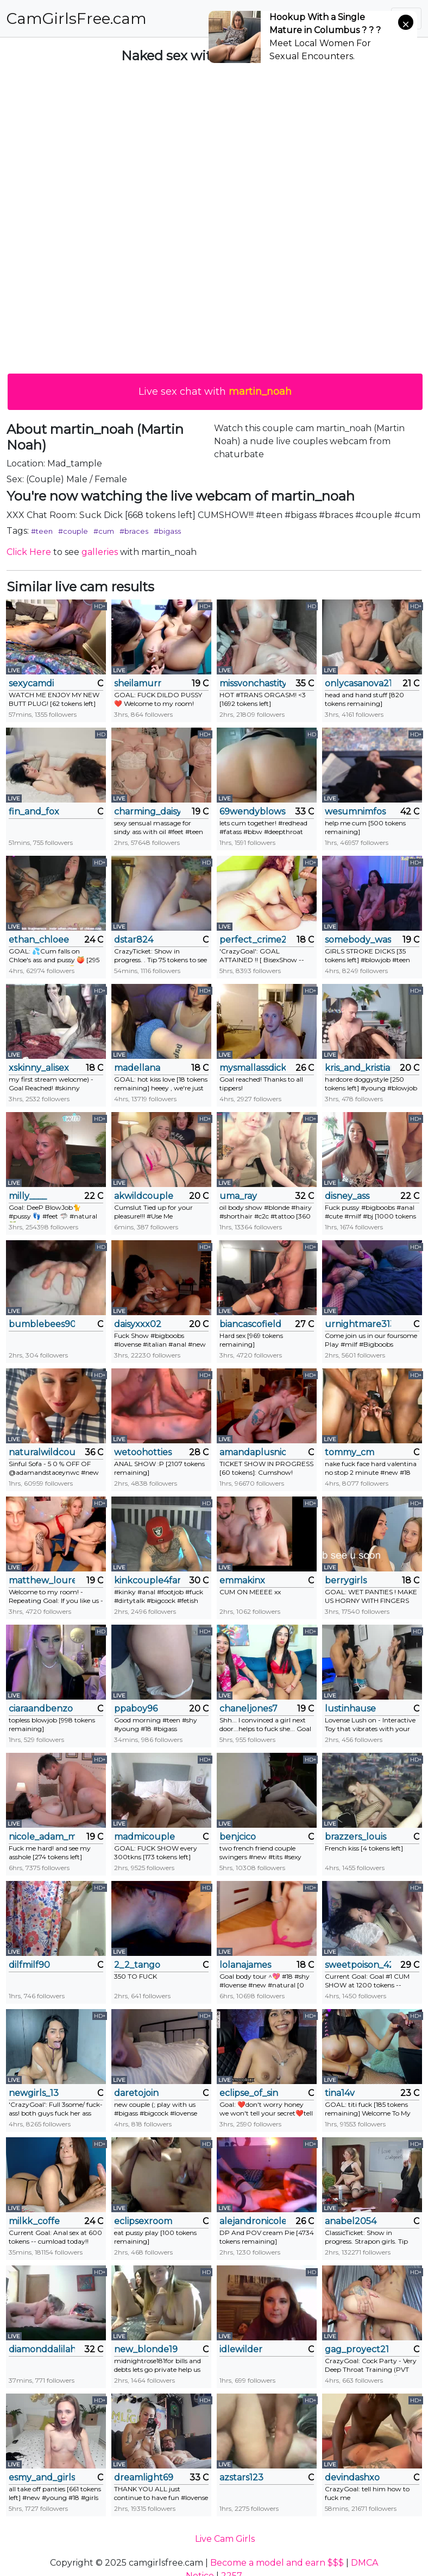  What do you see at coordinates (252, 1068) in the screenshot?
I see `mysmallassdick420` at bounding box center [252, 1068].